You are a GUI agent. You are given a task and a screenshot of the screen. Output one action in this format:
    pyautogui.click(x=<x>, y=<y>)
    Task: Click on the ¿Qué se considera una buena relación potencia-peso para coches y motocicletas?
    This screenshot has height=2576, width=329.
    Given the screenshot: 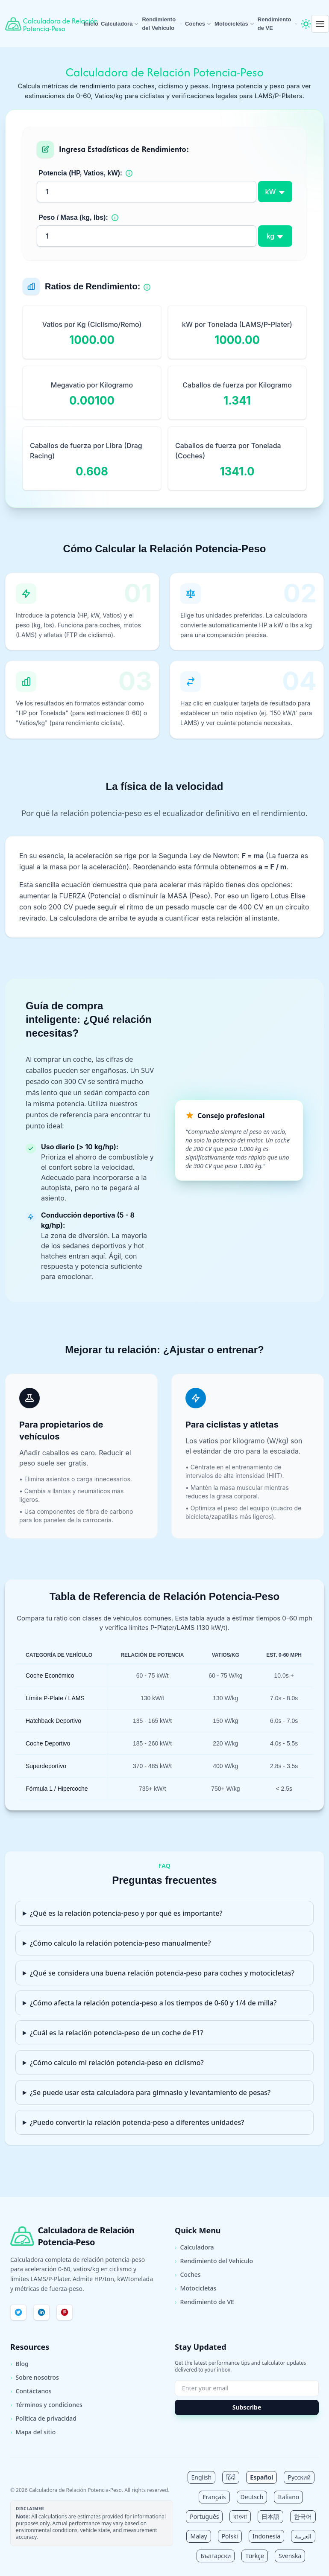 What is the action you would take?
    pyautogui.click(x=162, y=1973)
    